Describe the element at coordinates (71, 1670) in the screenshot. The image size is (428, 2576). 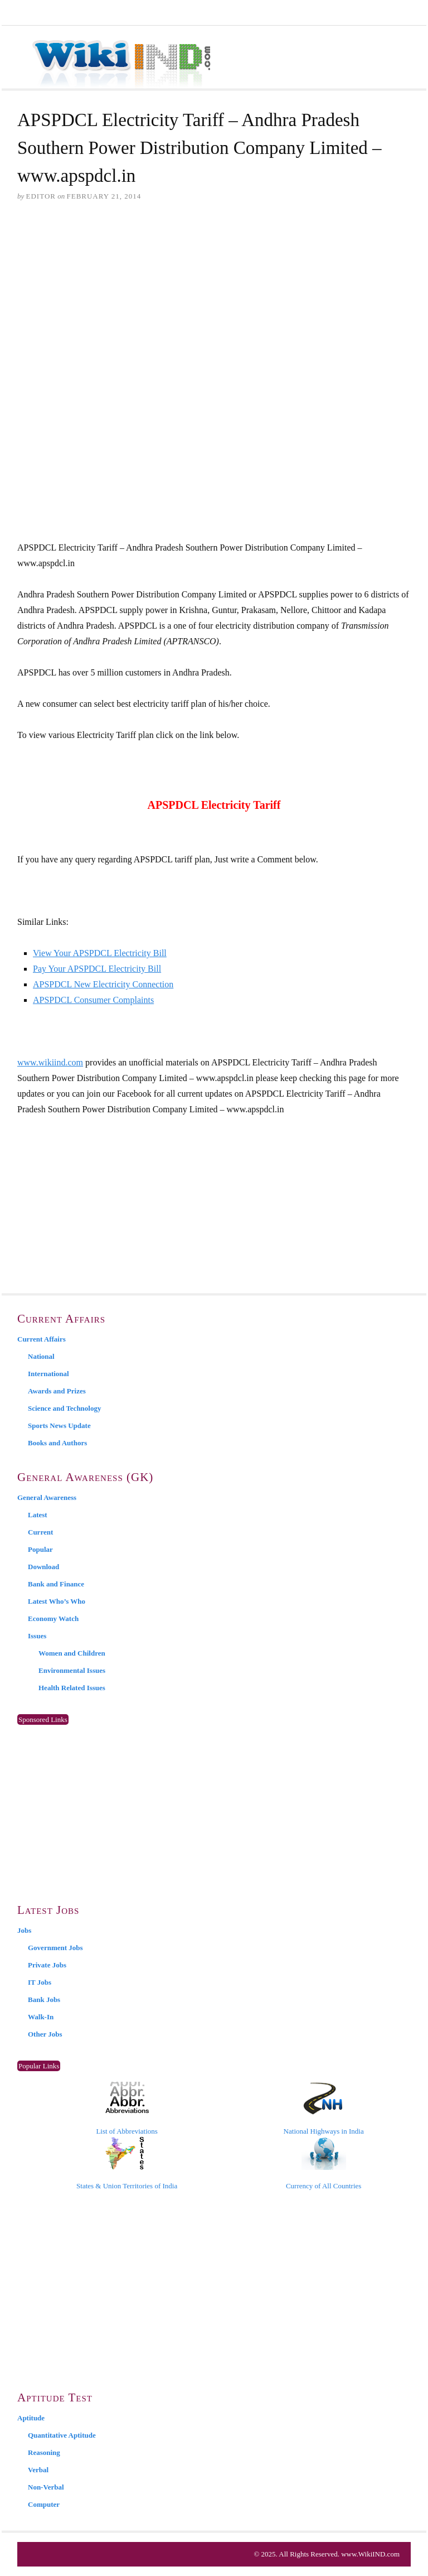
I see `Environmental Issues` at that location.